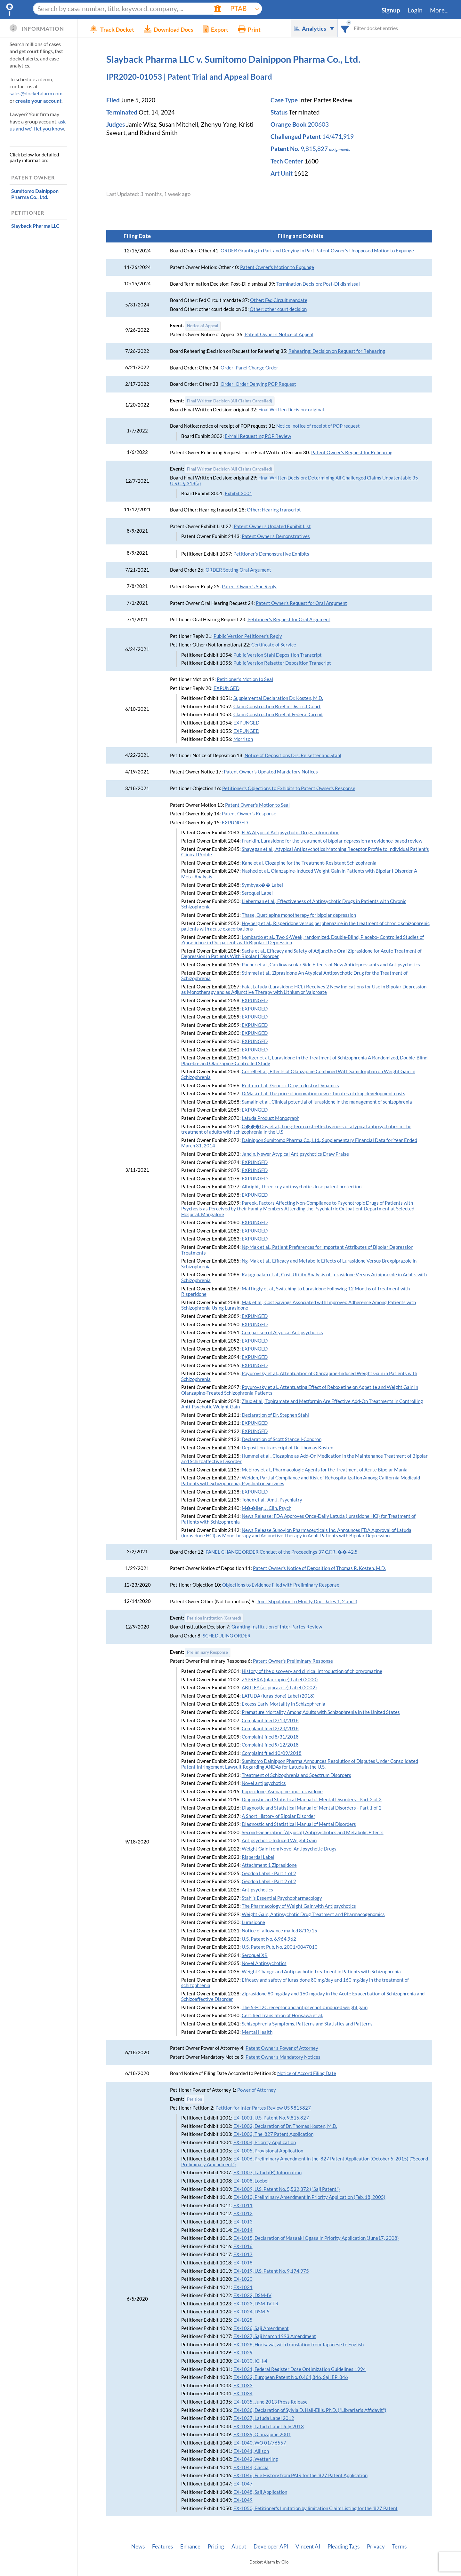 The width and height of the screenshot is (461, 2576). I want to click on Samalin et al., Clinical potential of lurasidone in the management of schizophrenia, so click(327, 1102).